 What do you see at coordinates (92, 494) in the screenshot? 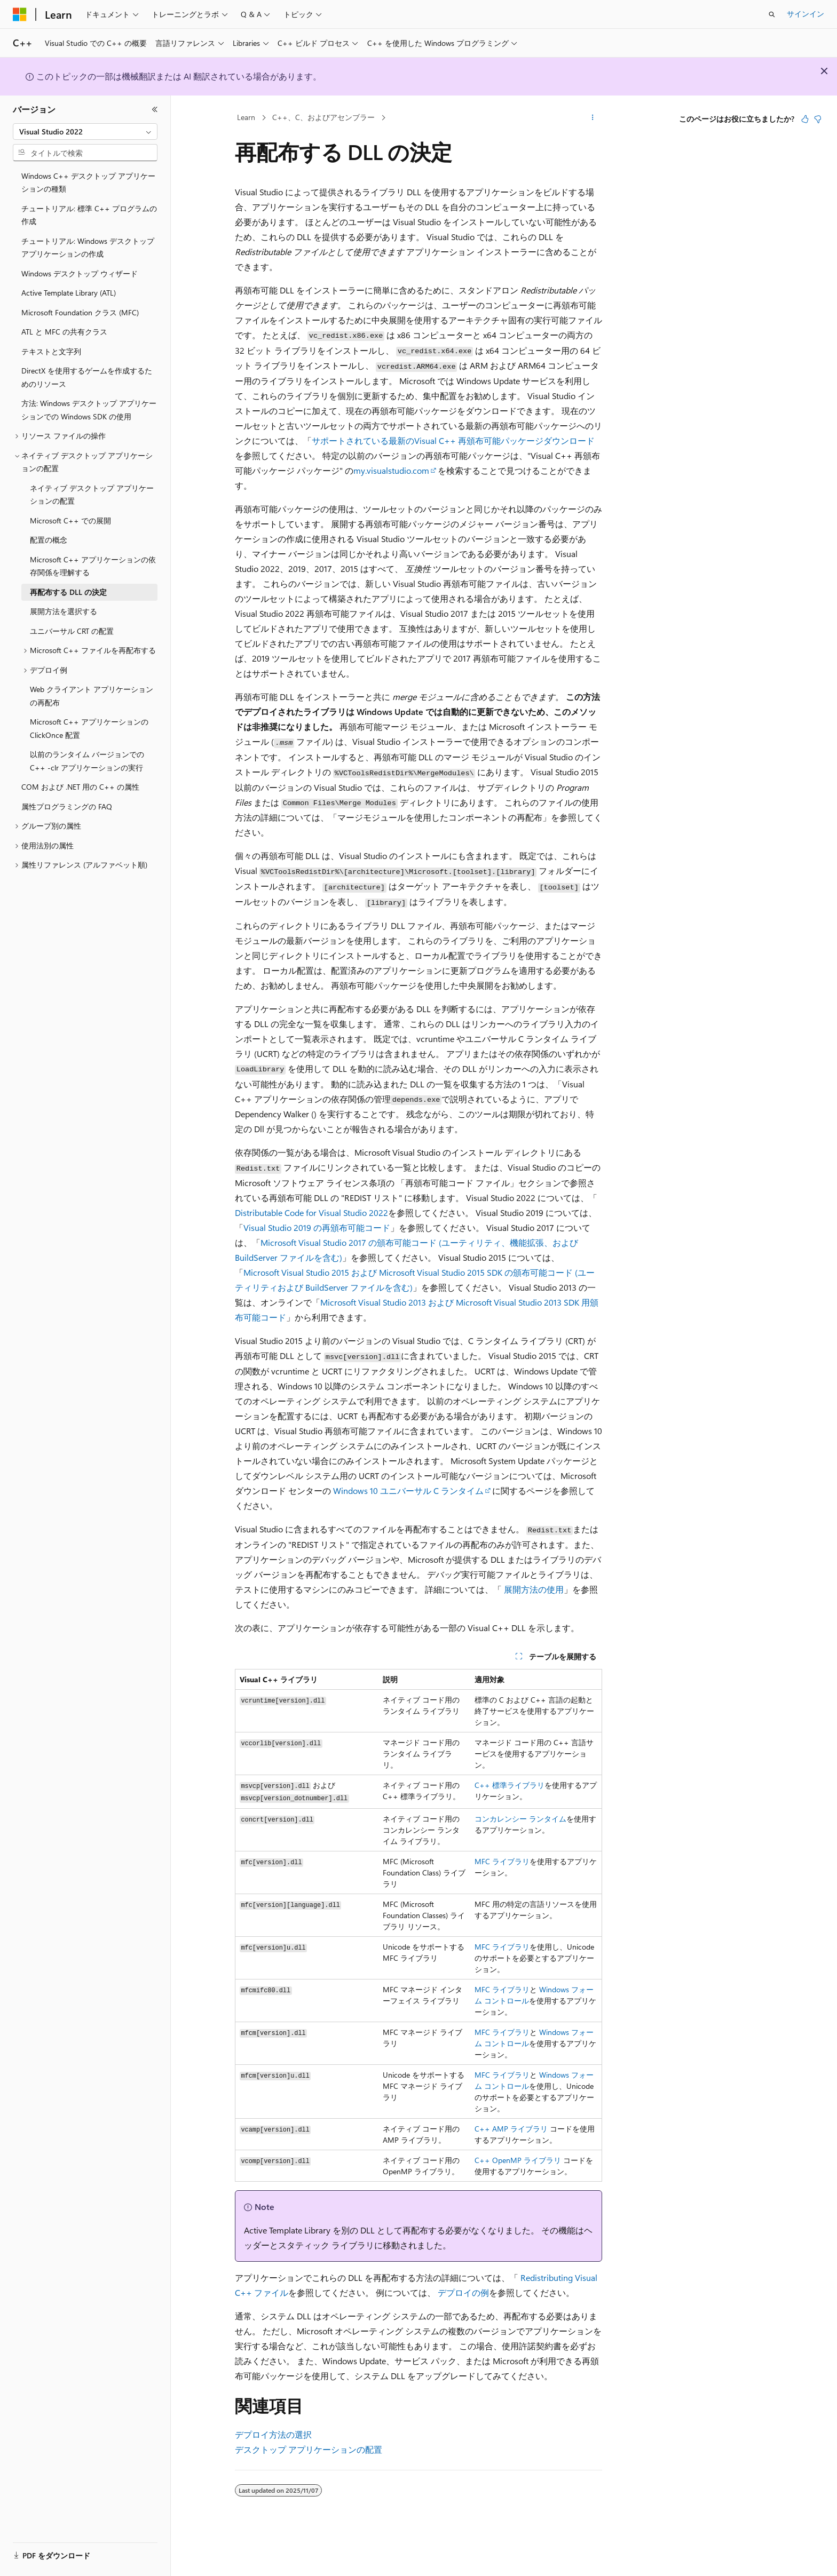
I see `ネイティブ デスクトップ アプリケーションの配置 [treeitem]` at bounding box center [92, 494].